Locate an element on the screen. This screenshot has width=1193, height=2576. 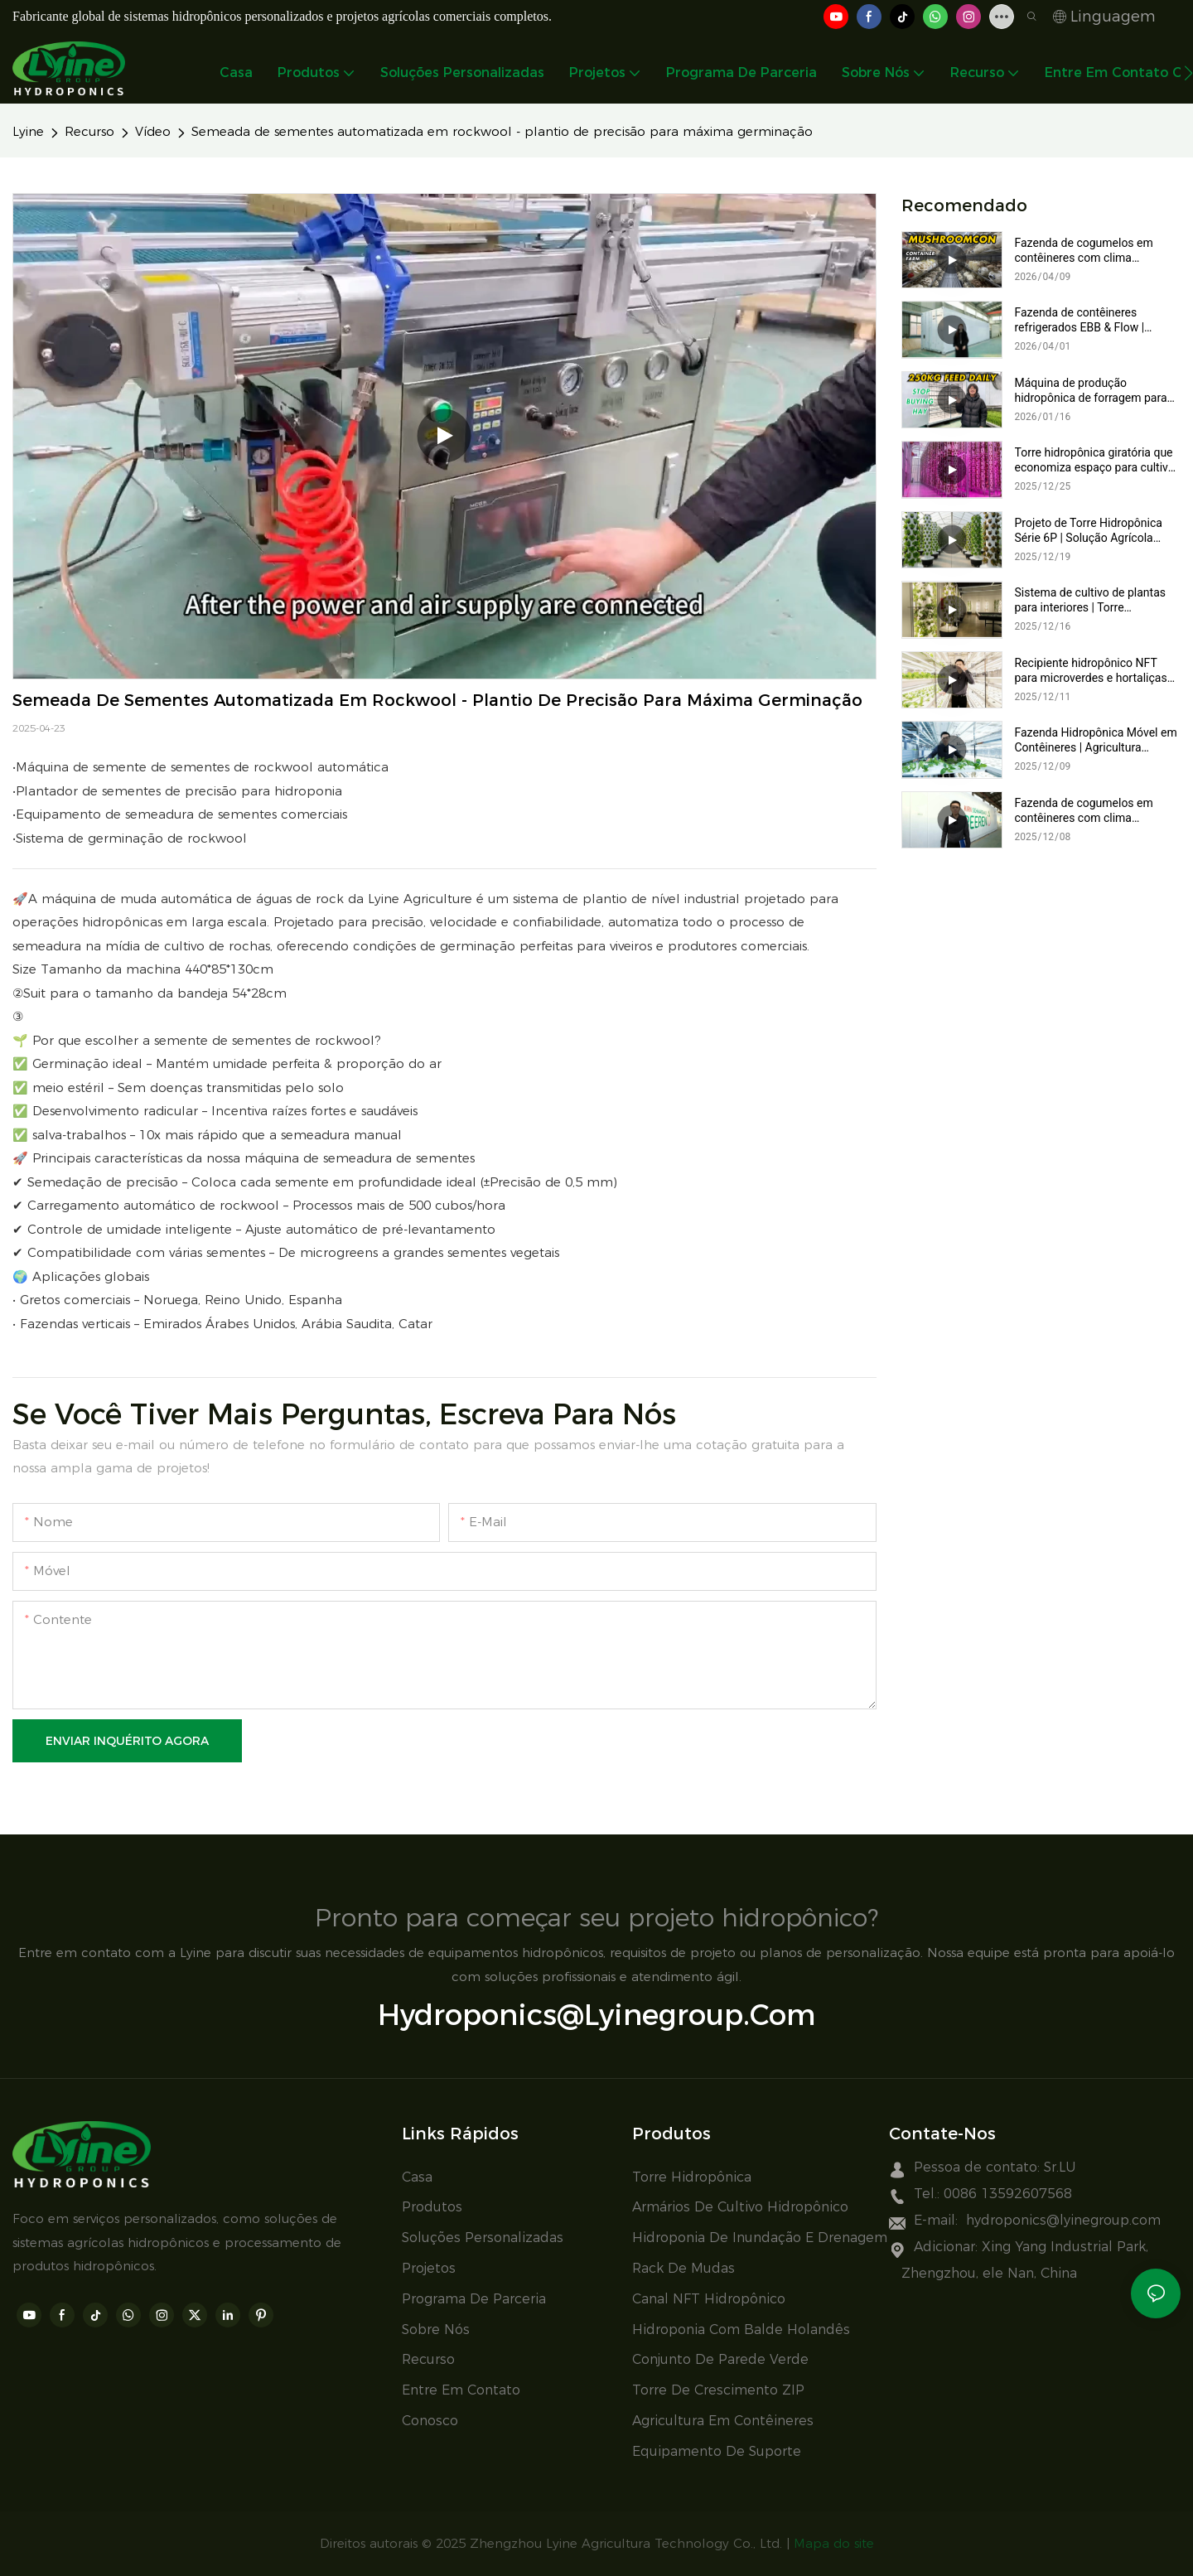
Fazenda de contêineres refrigerados EBB & Flow | Sistema de cultivo vertical inteligente e robusto is located at coordinates (1082, 320).